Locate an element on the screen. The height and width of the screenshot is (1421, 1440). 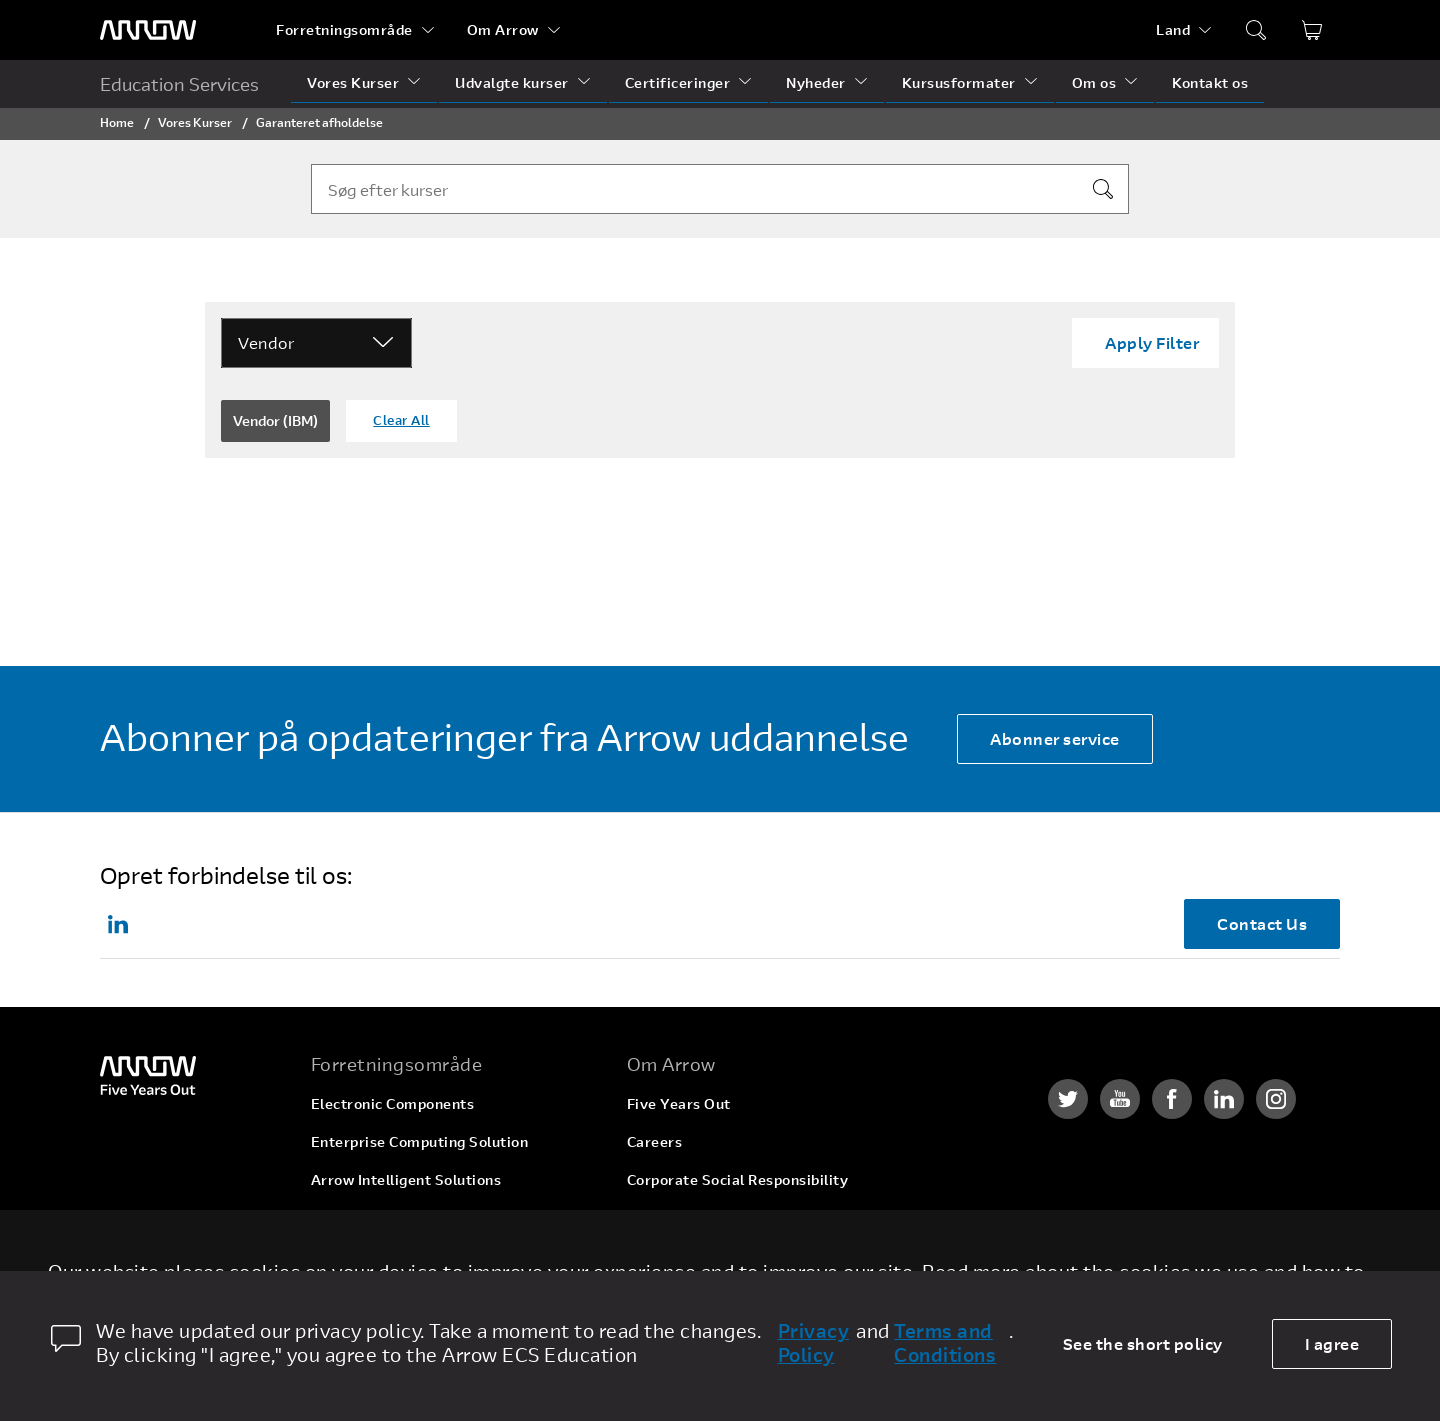
Vores Kurser is located at coordinates (353, 82).